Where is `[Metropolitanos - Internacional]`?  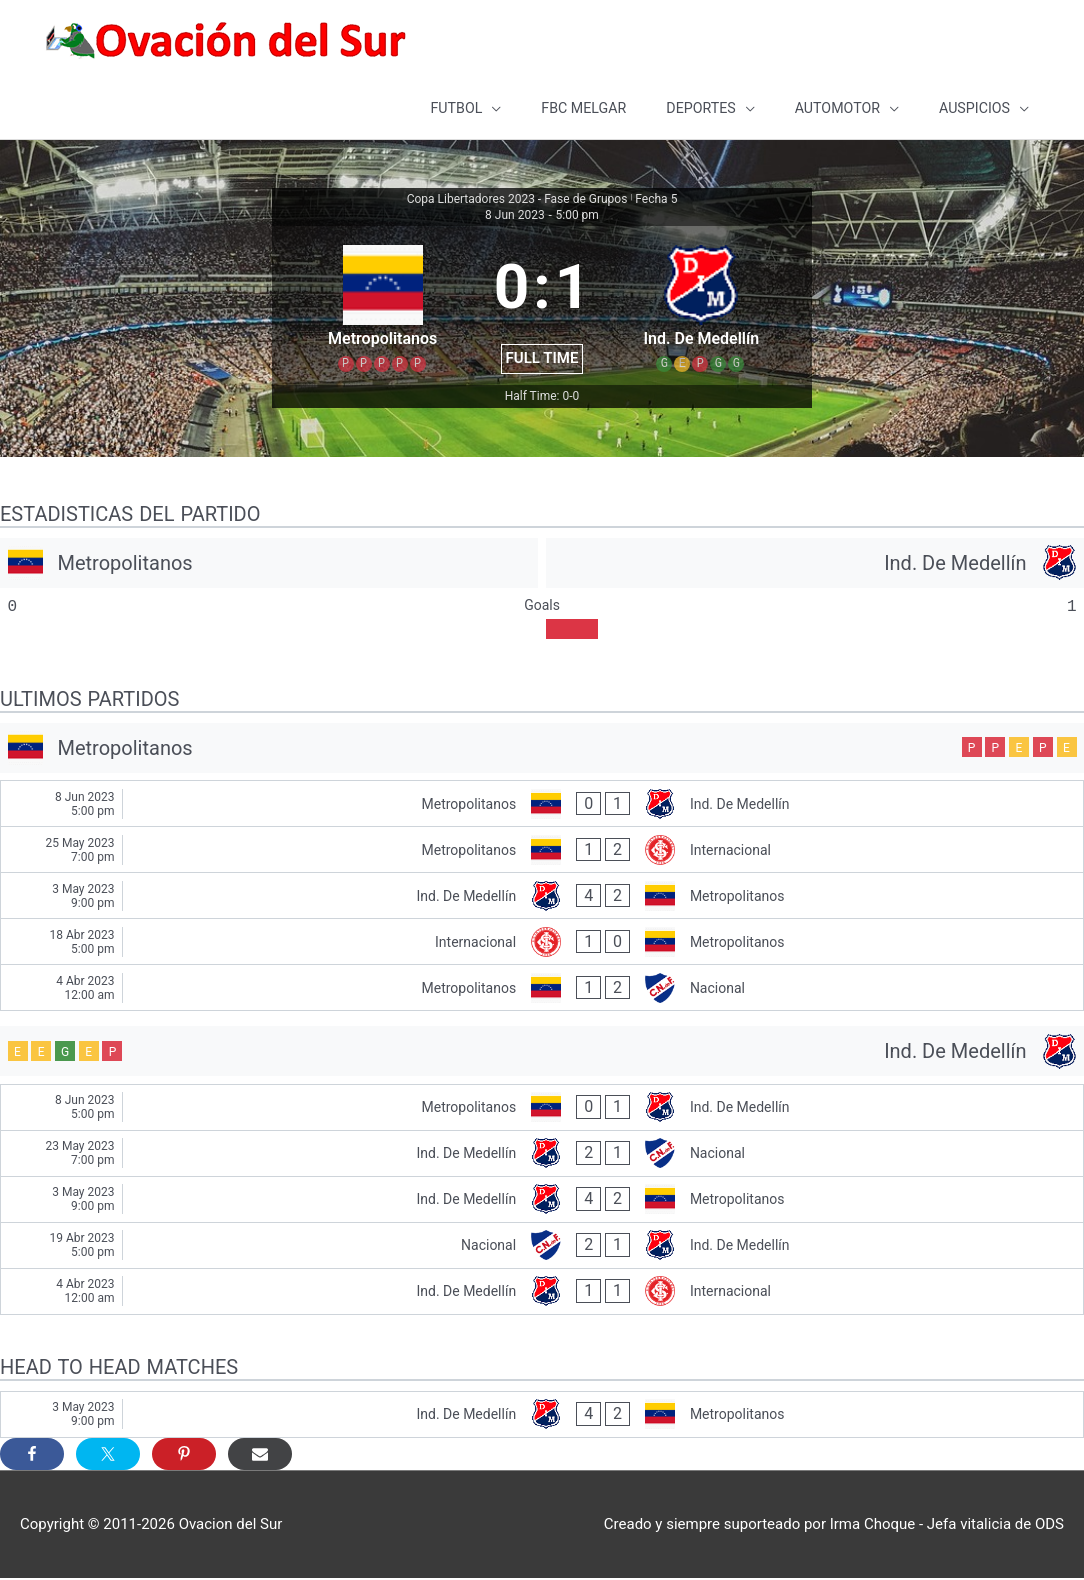 [Metropolitanos - Internacional] is located at coordinates (542, 851).